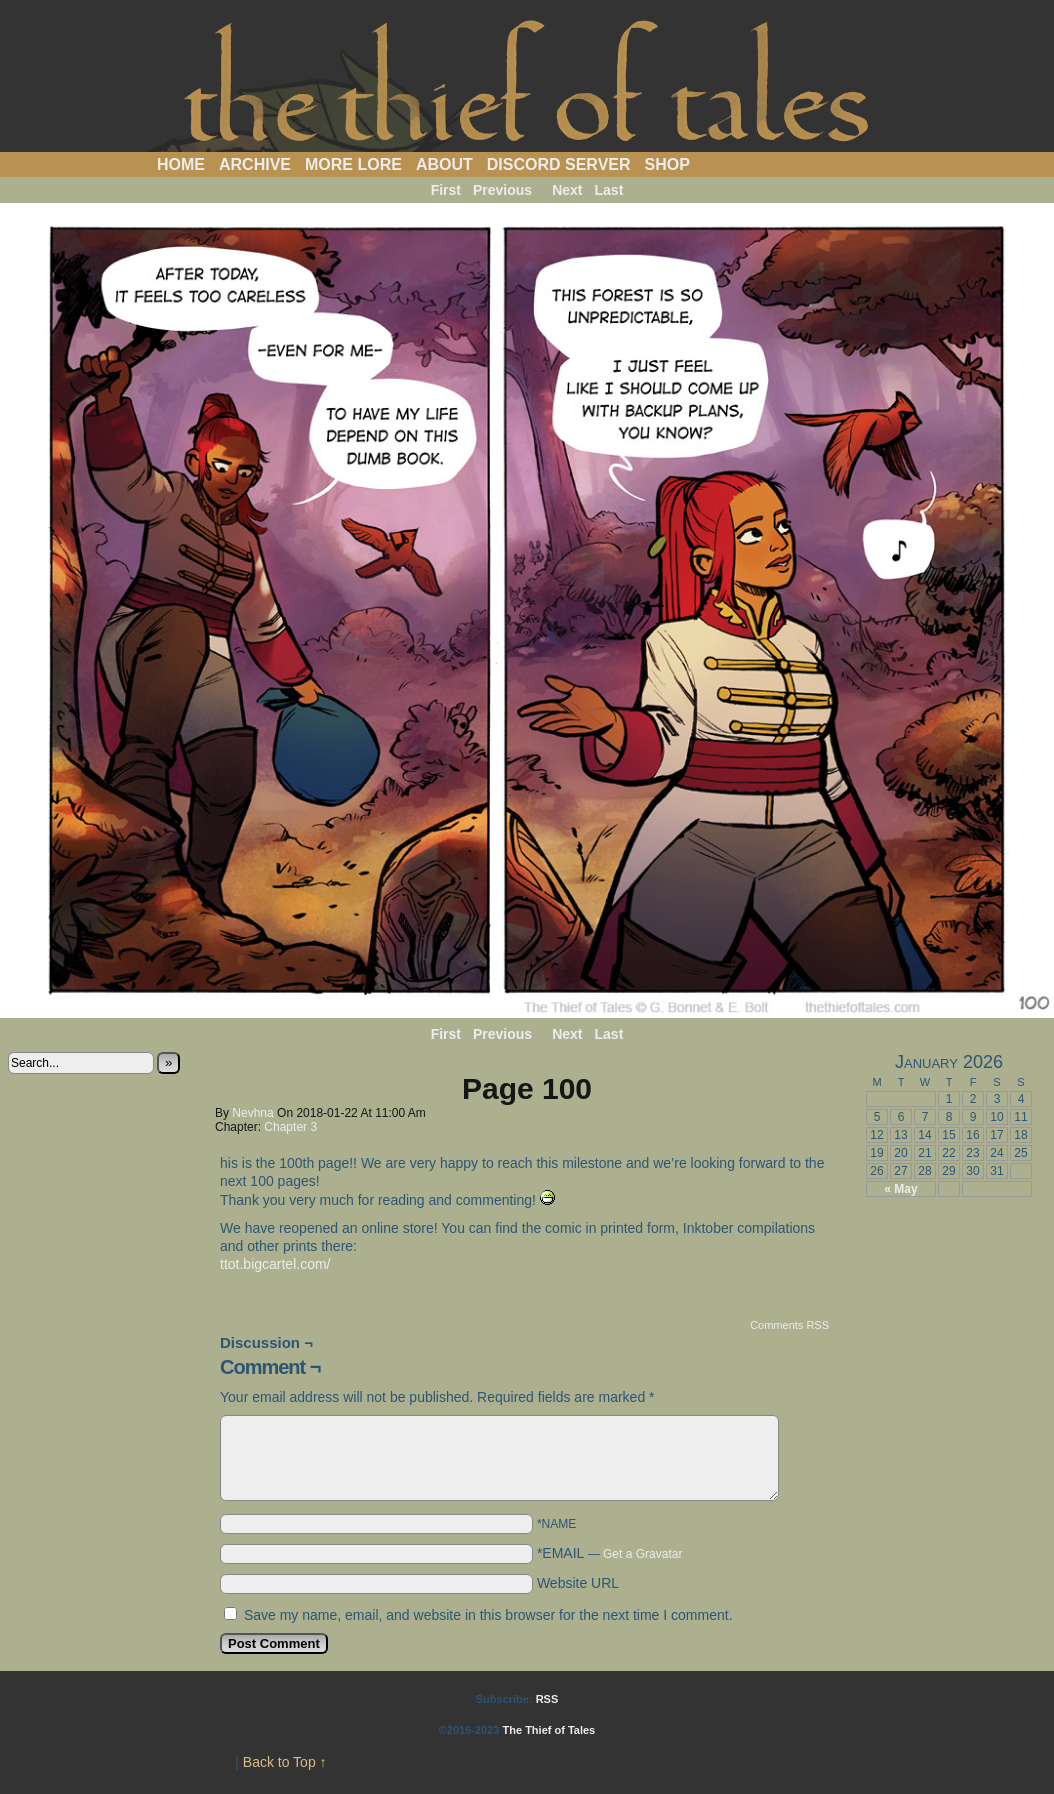 The image size is (1054, 1794). What do you see at coordinates (353, 164) in the screenshot?
I see `More Lore` at bounding box center [353, 164].